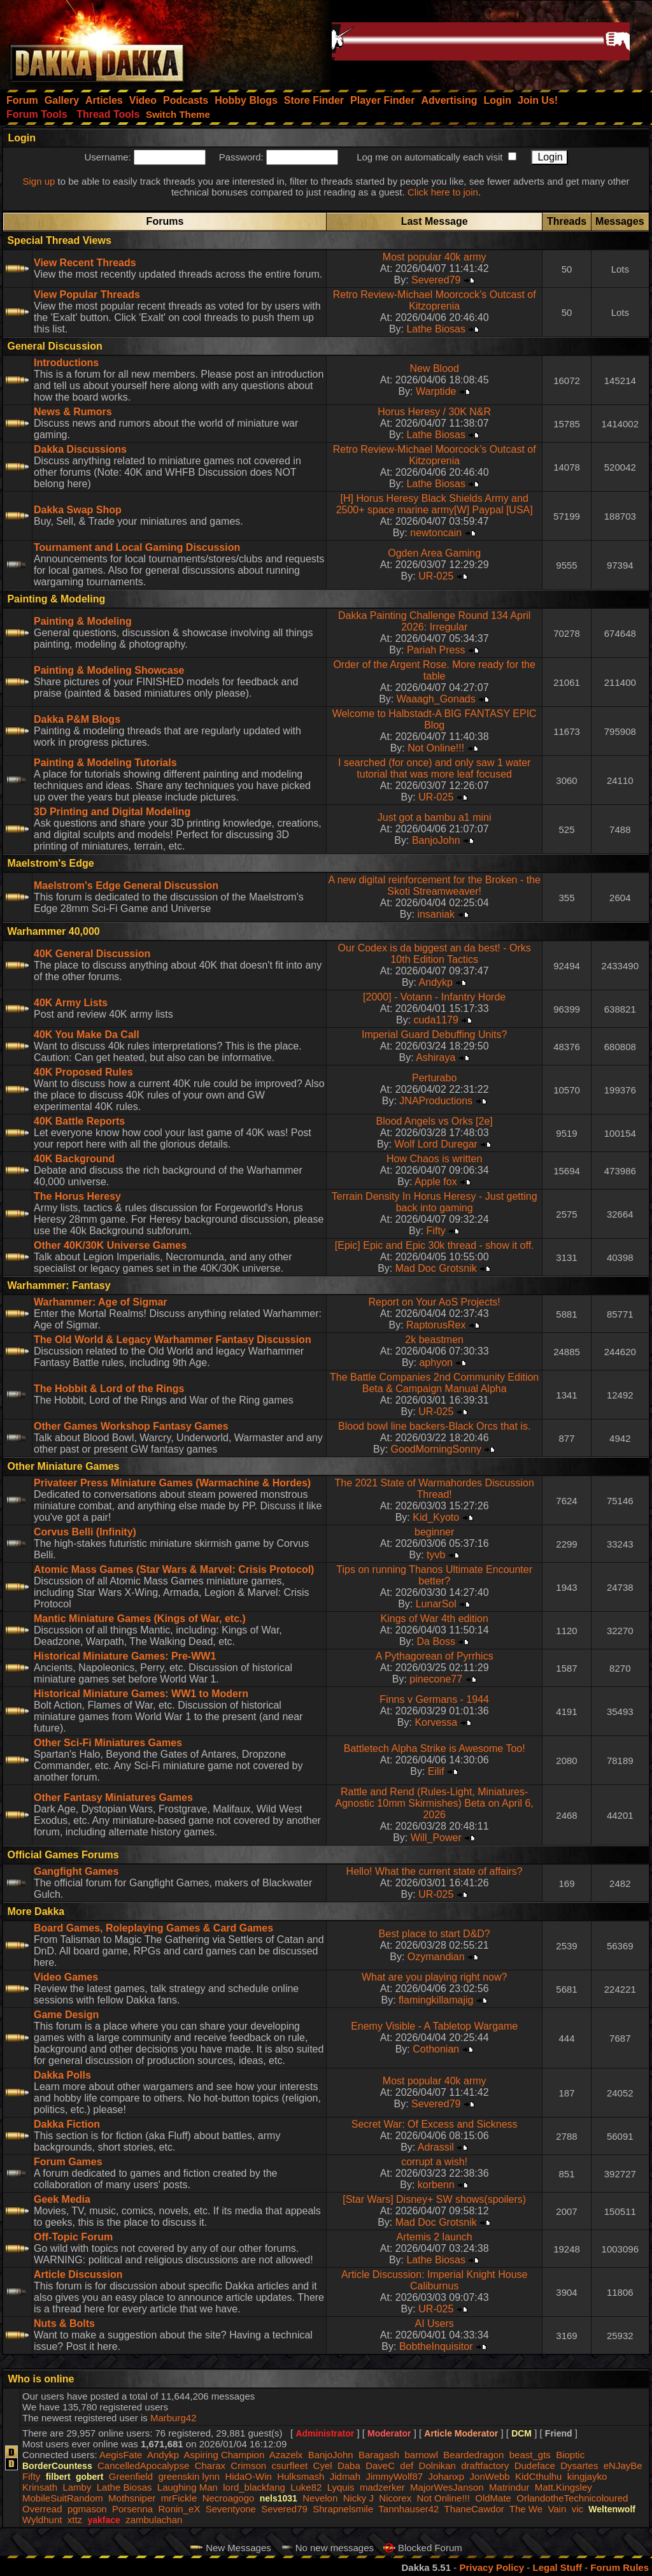 The width and height of the screenshot is (652, 2576). What do you see at coordinates (108, 1742) in the screenshot?
I see `Other Sci-Fi Miniatures Games` at bounding box center [108, 1742].